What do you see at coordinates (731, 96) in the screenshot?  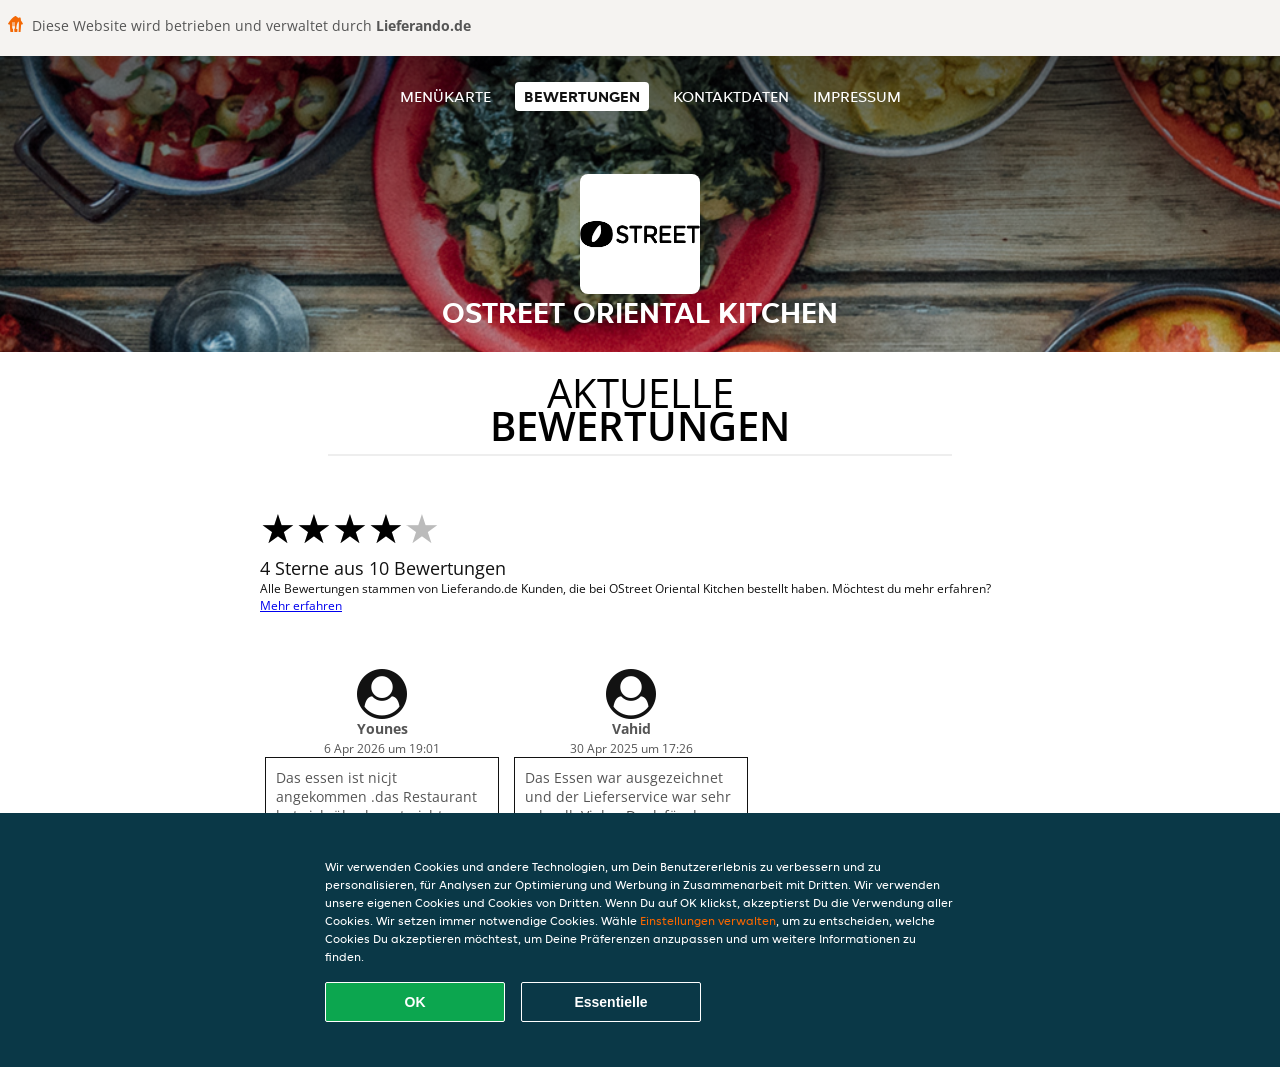 I see `Kontaktdaten` at bounding box center [731, 96].